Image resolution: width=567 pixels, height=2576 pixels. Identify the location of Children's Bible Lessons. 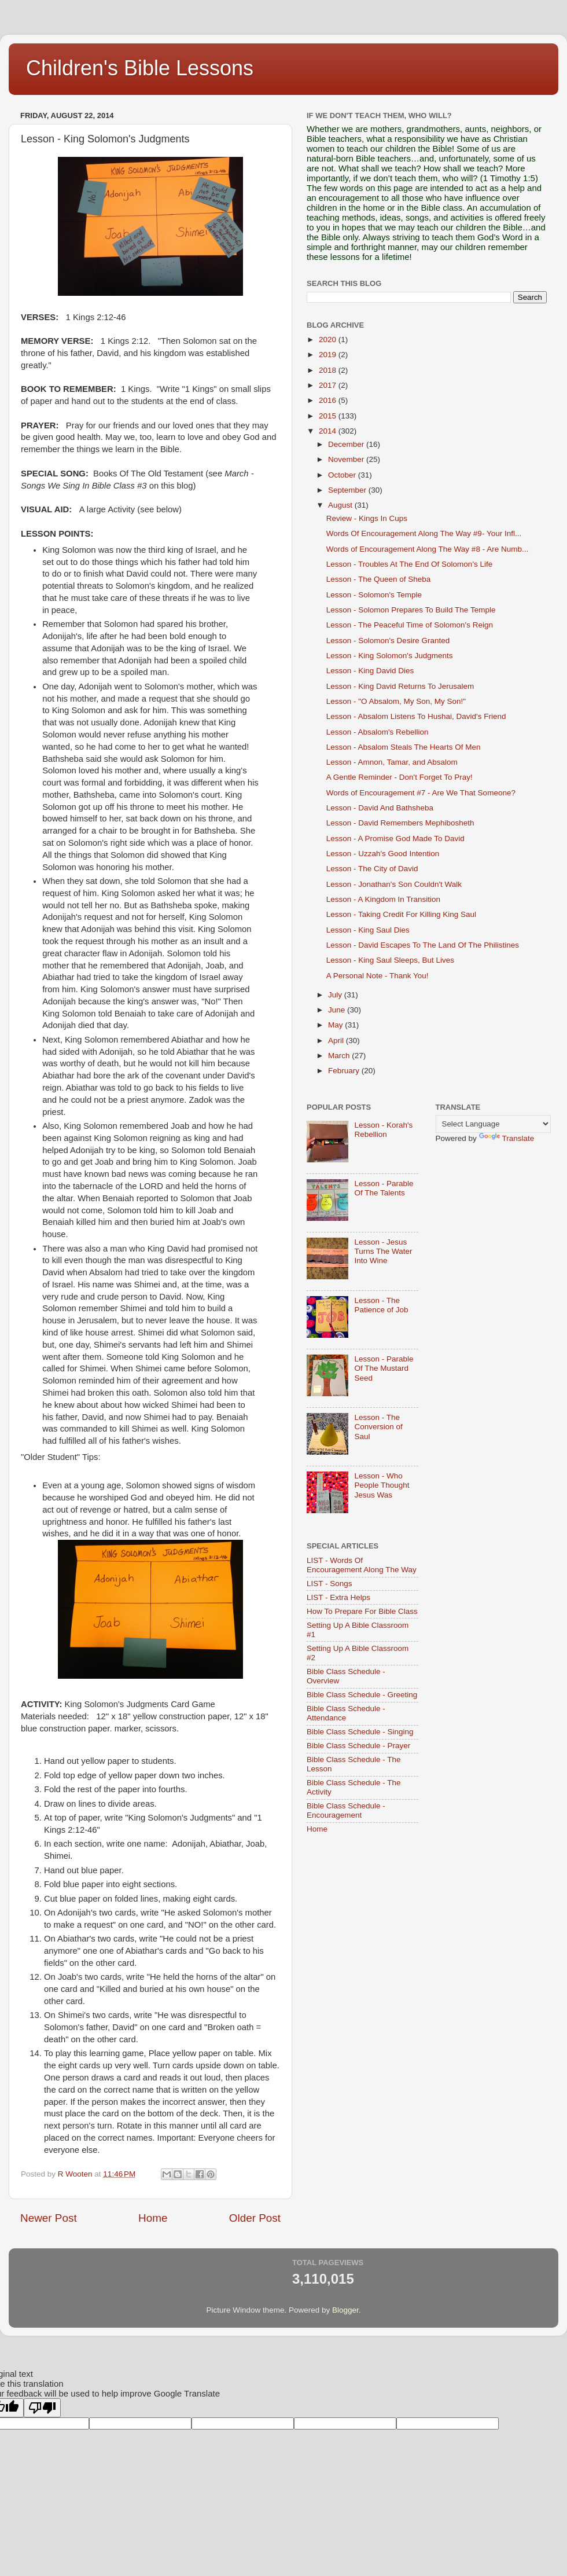
(139, 68).